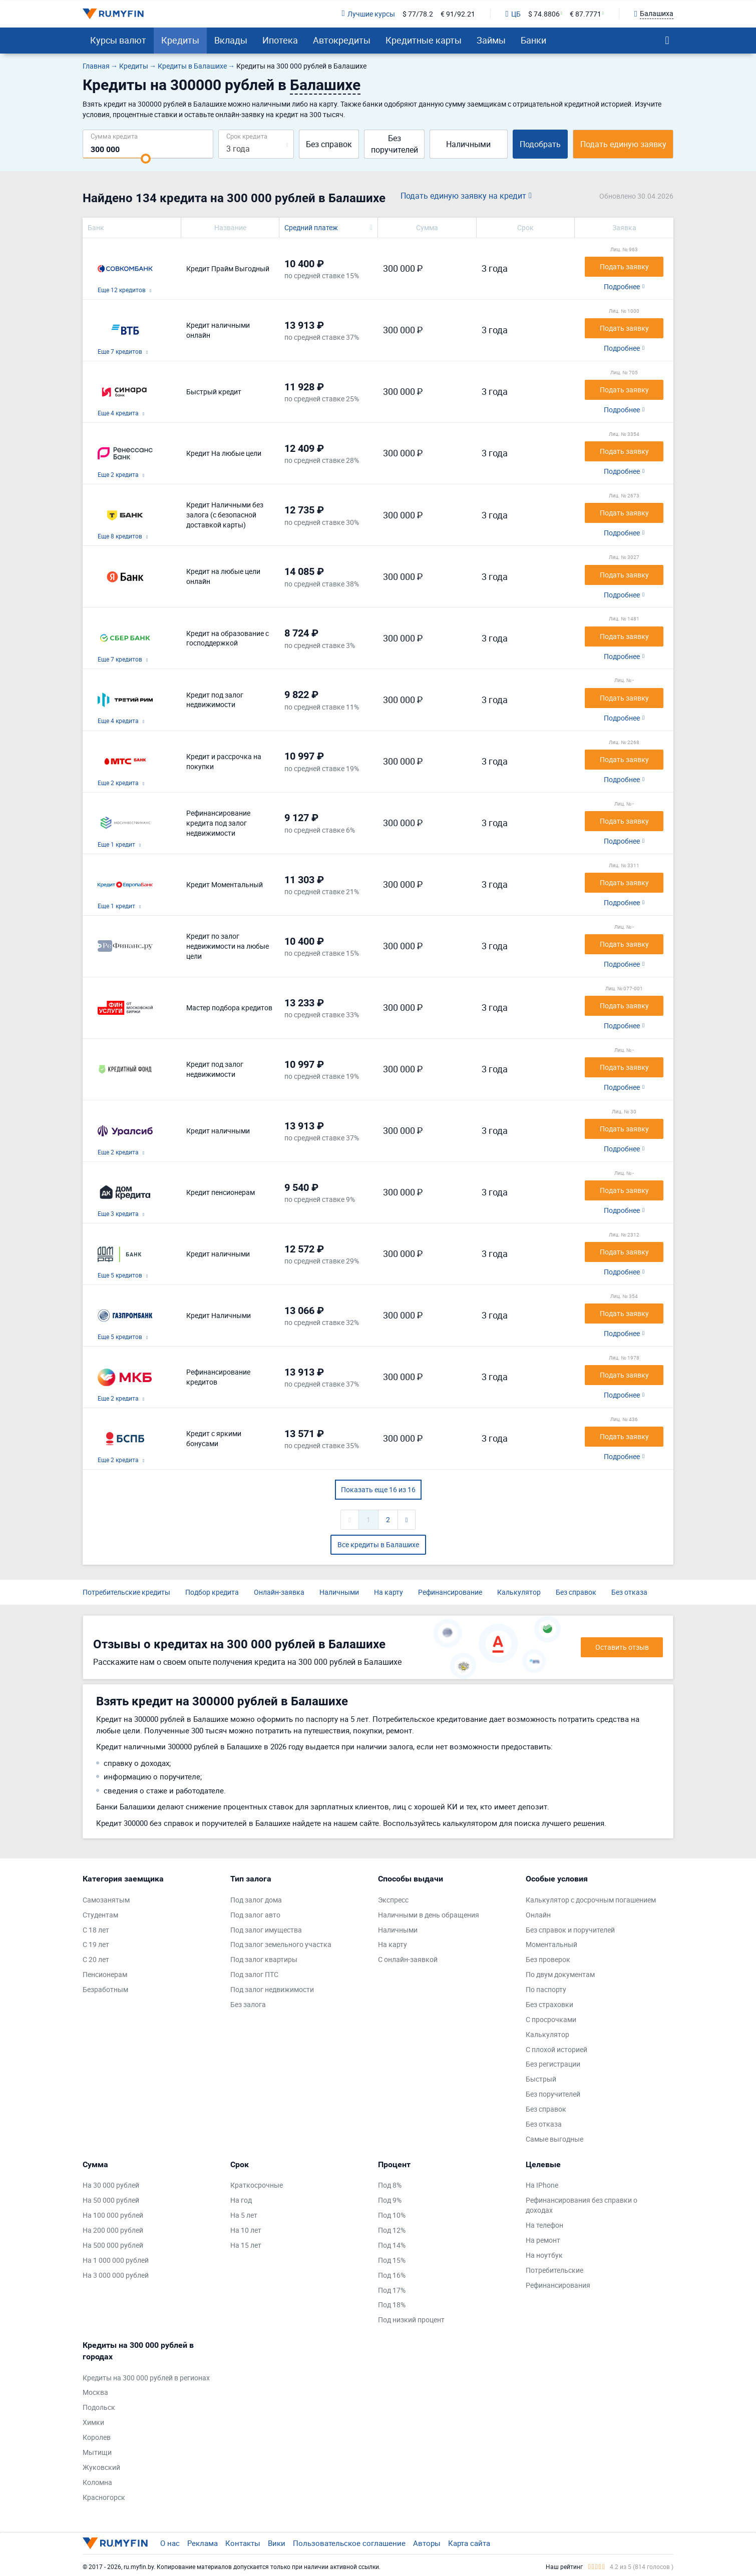  Describe the element at coordinates (458, 14) in the screenshot. I see `€ 91/92.21` at that location.